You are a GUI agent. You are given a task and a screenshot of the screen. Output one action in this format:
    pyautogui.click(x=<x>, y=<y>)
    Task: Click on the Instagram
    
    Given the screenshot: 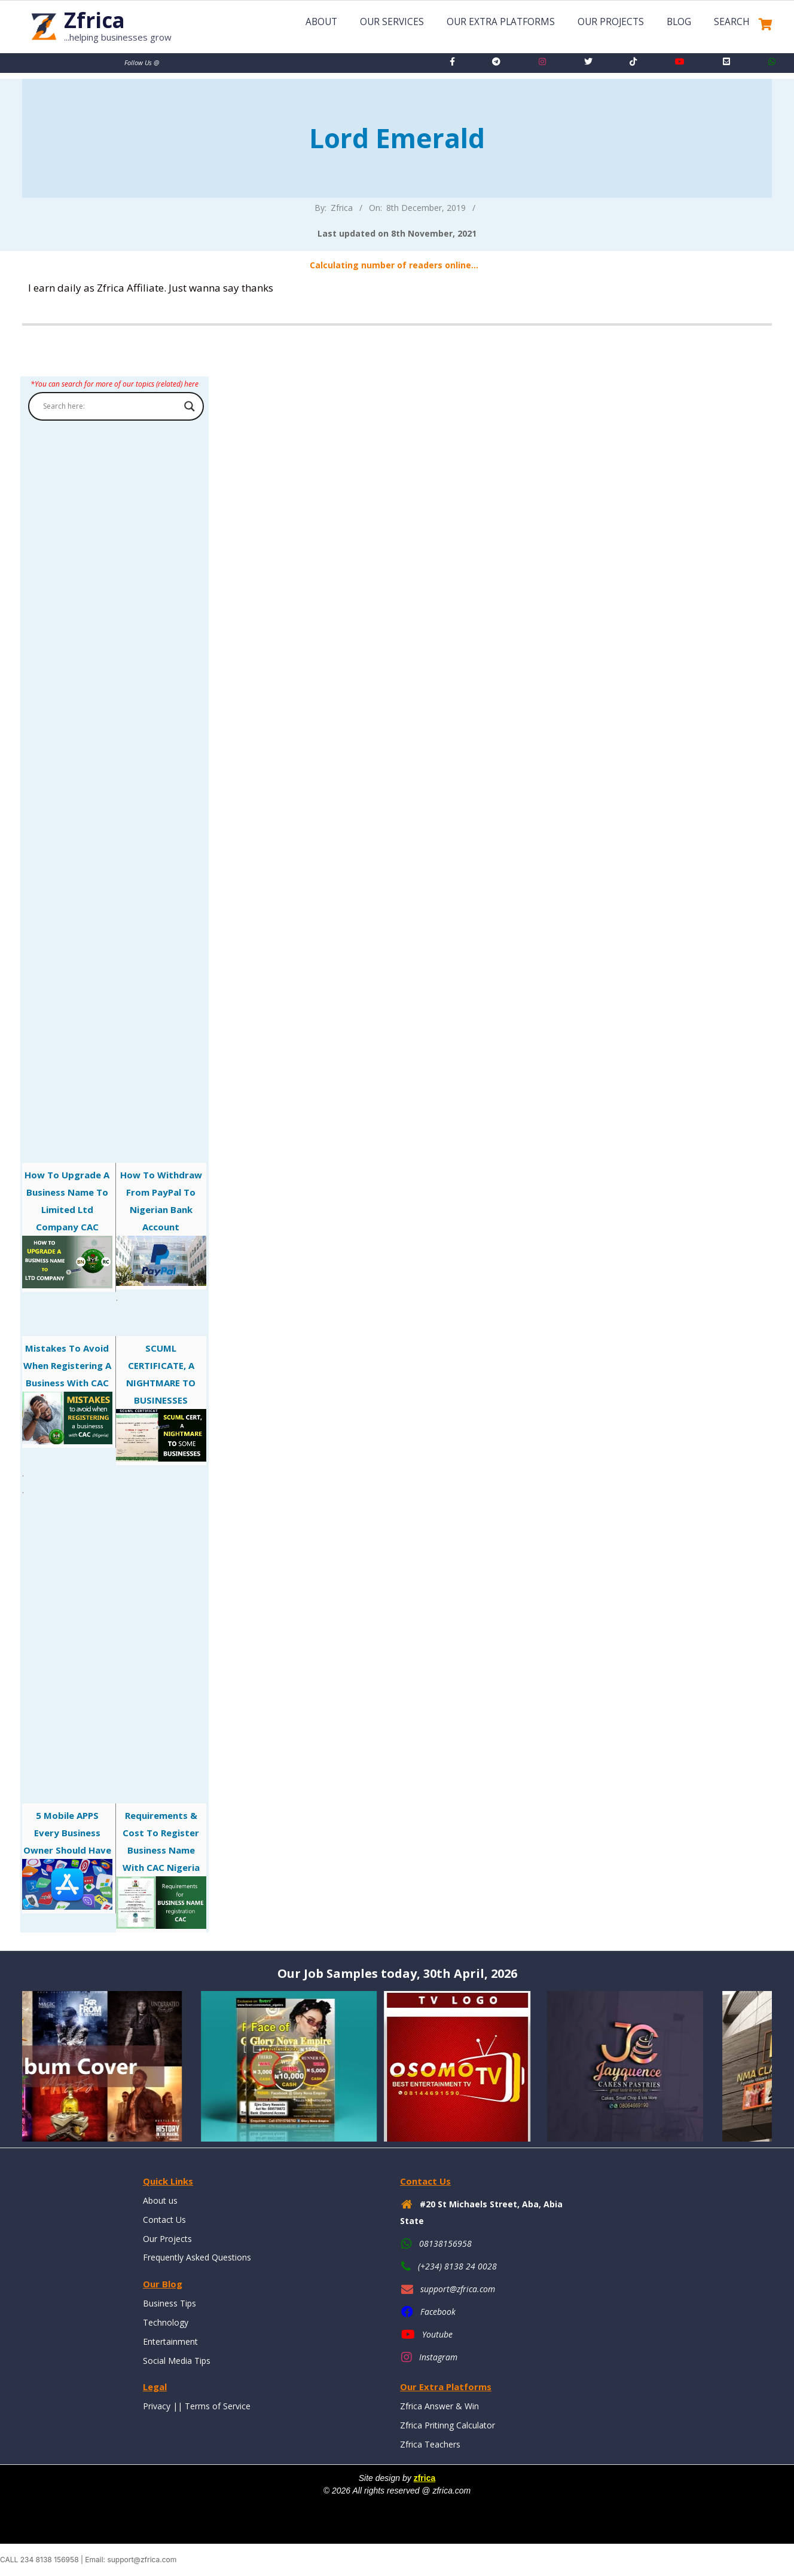 What is the action you would take?
    pyautogui.click(x=438, y=2357)
    